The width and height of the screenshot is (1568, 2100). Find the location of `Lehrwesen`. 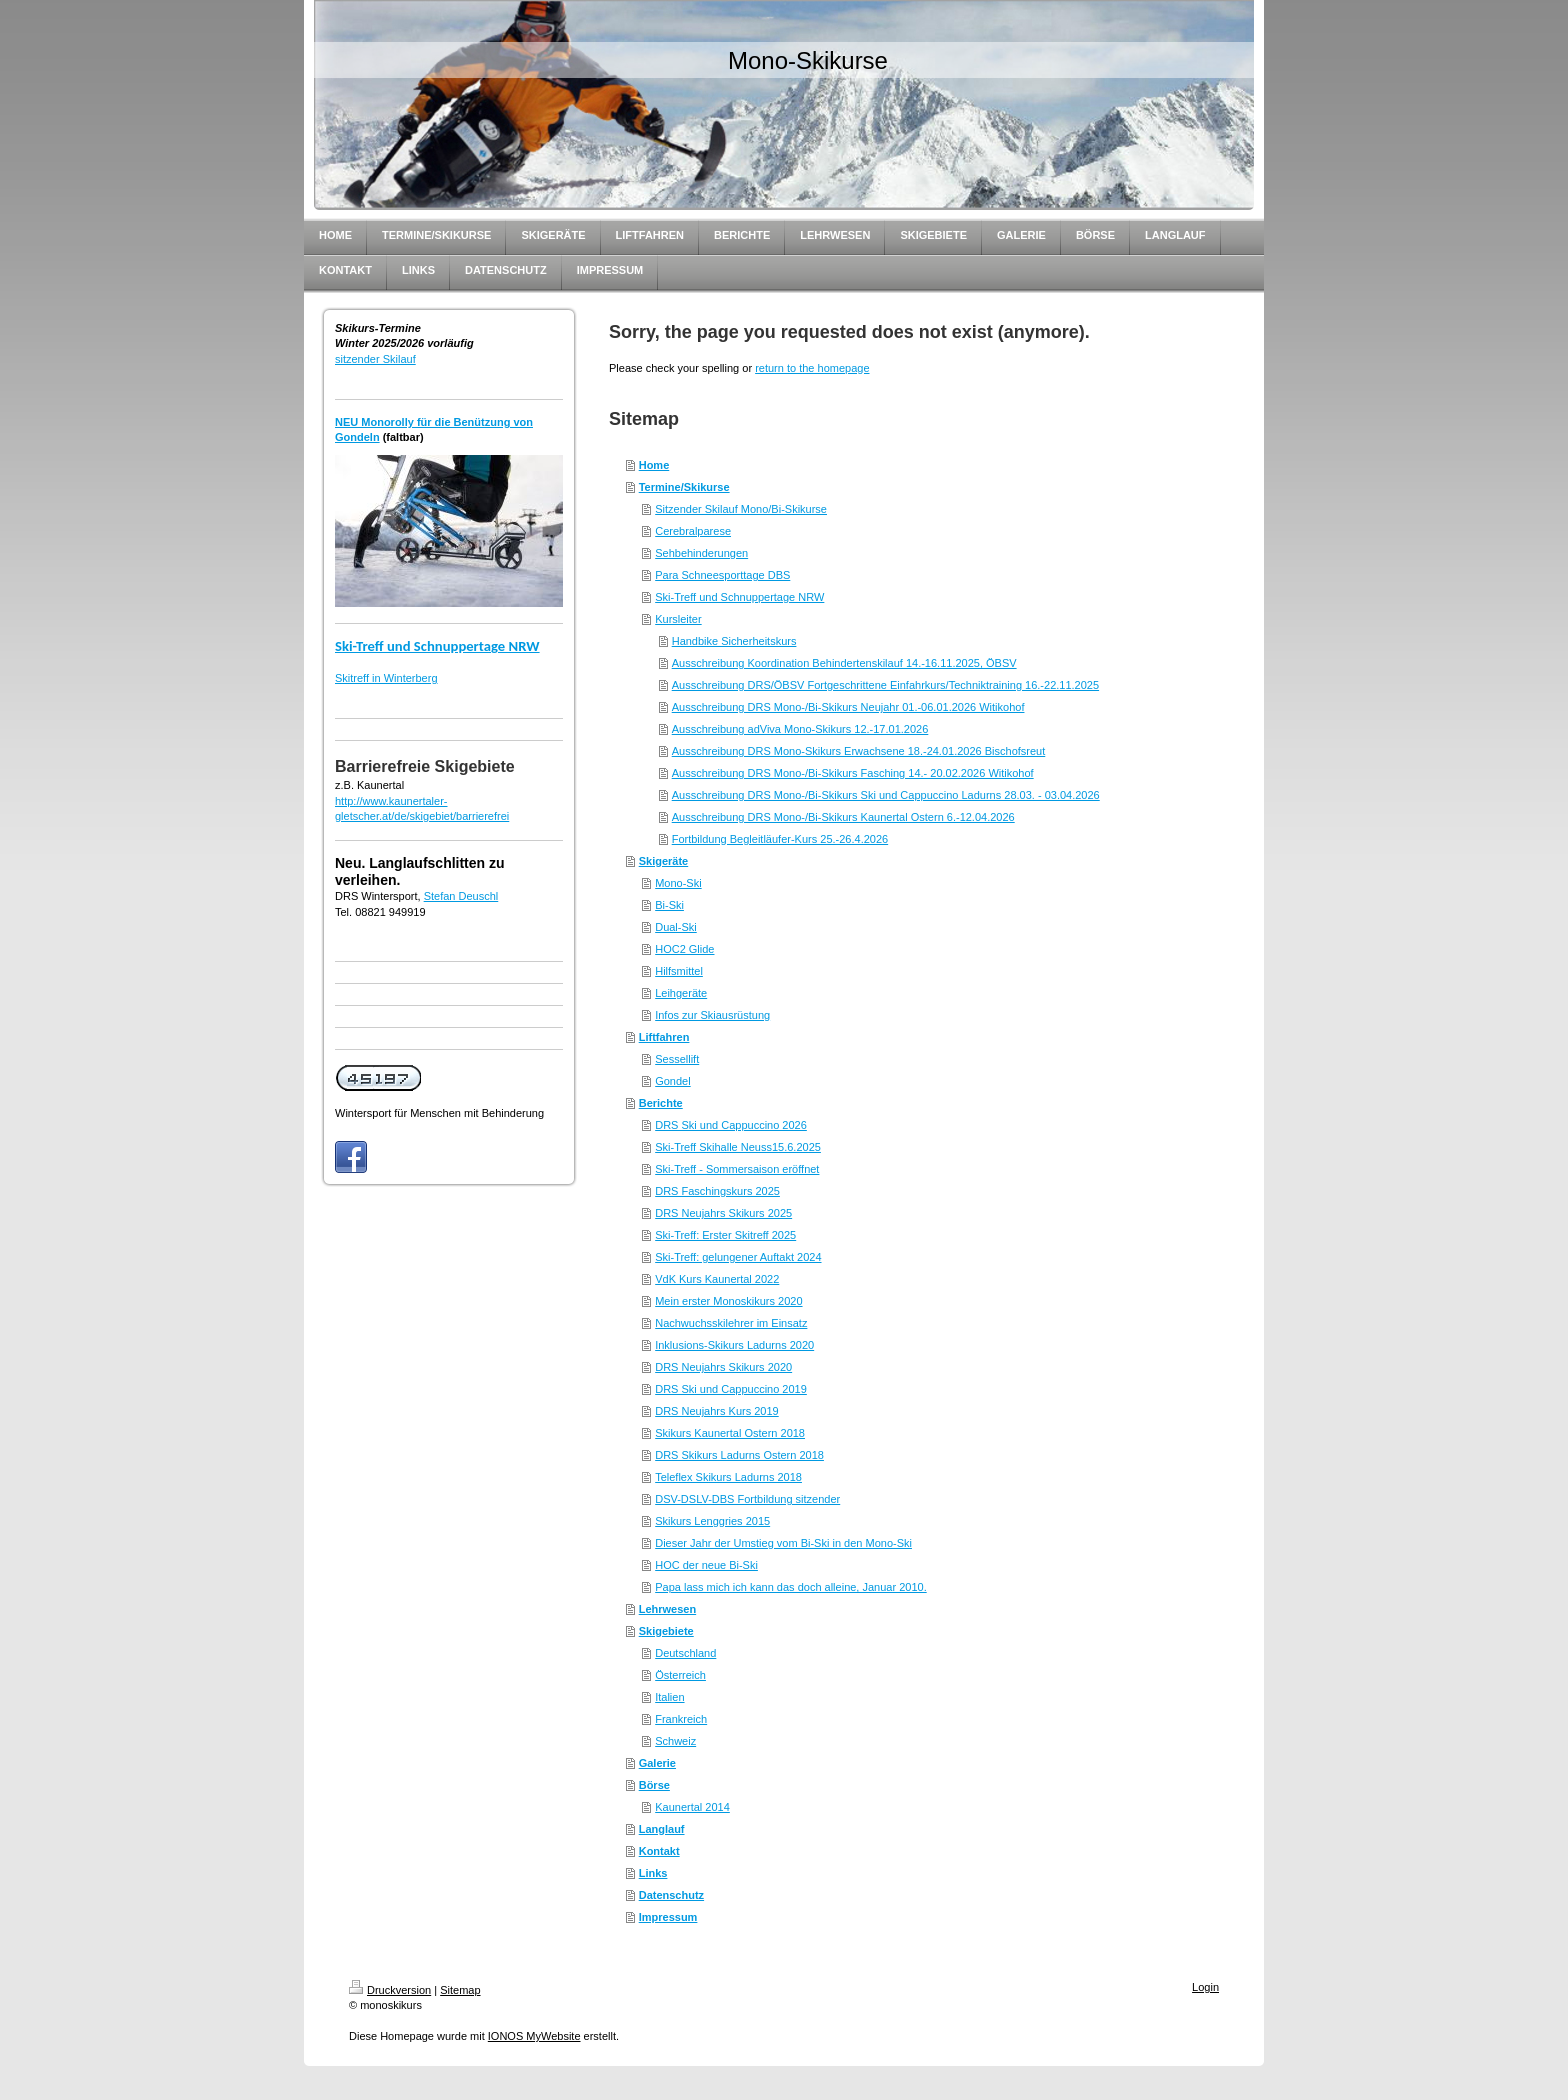

Lehrwesen is located at coordinates (667, 1609).